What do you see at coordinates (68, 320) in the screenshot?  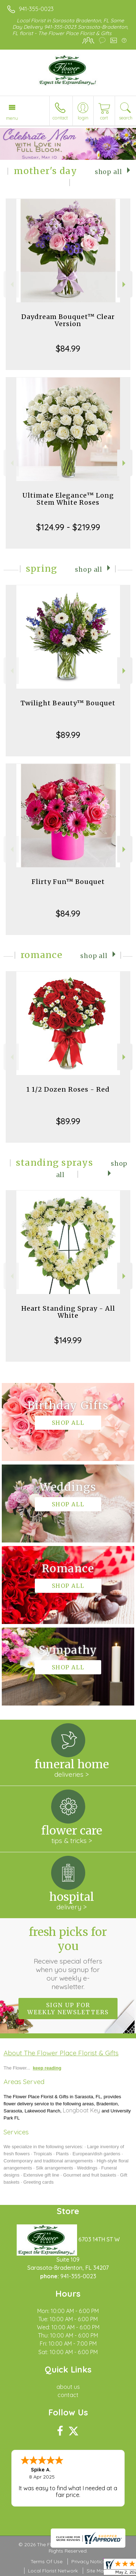 I see `Daydream Bouquet™ Clear Version` at bounding box center [68, 320].